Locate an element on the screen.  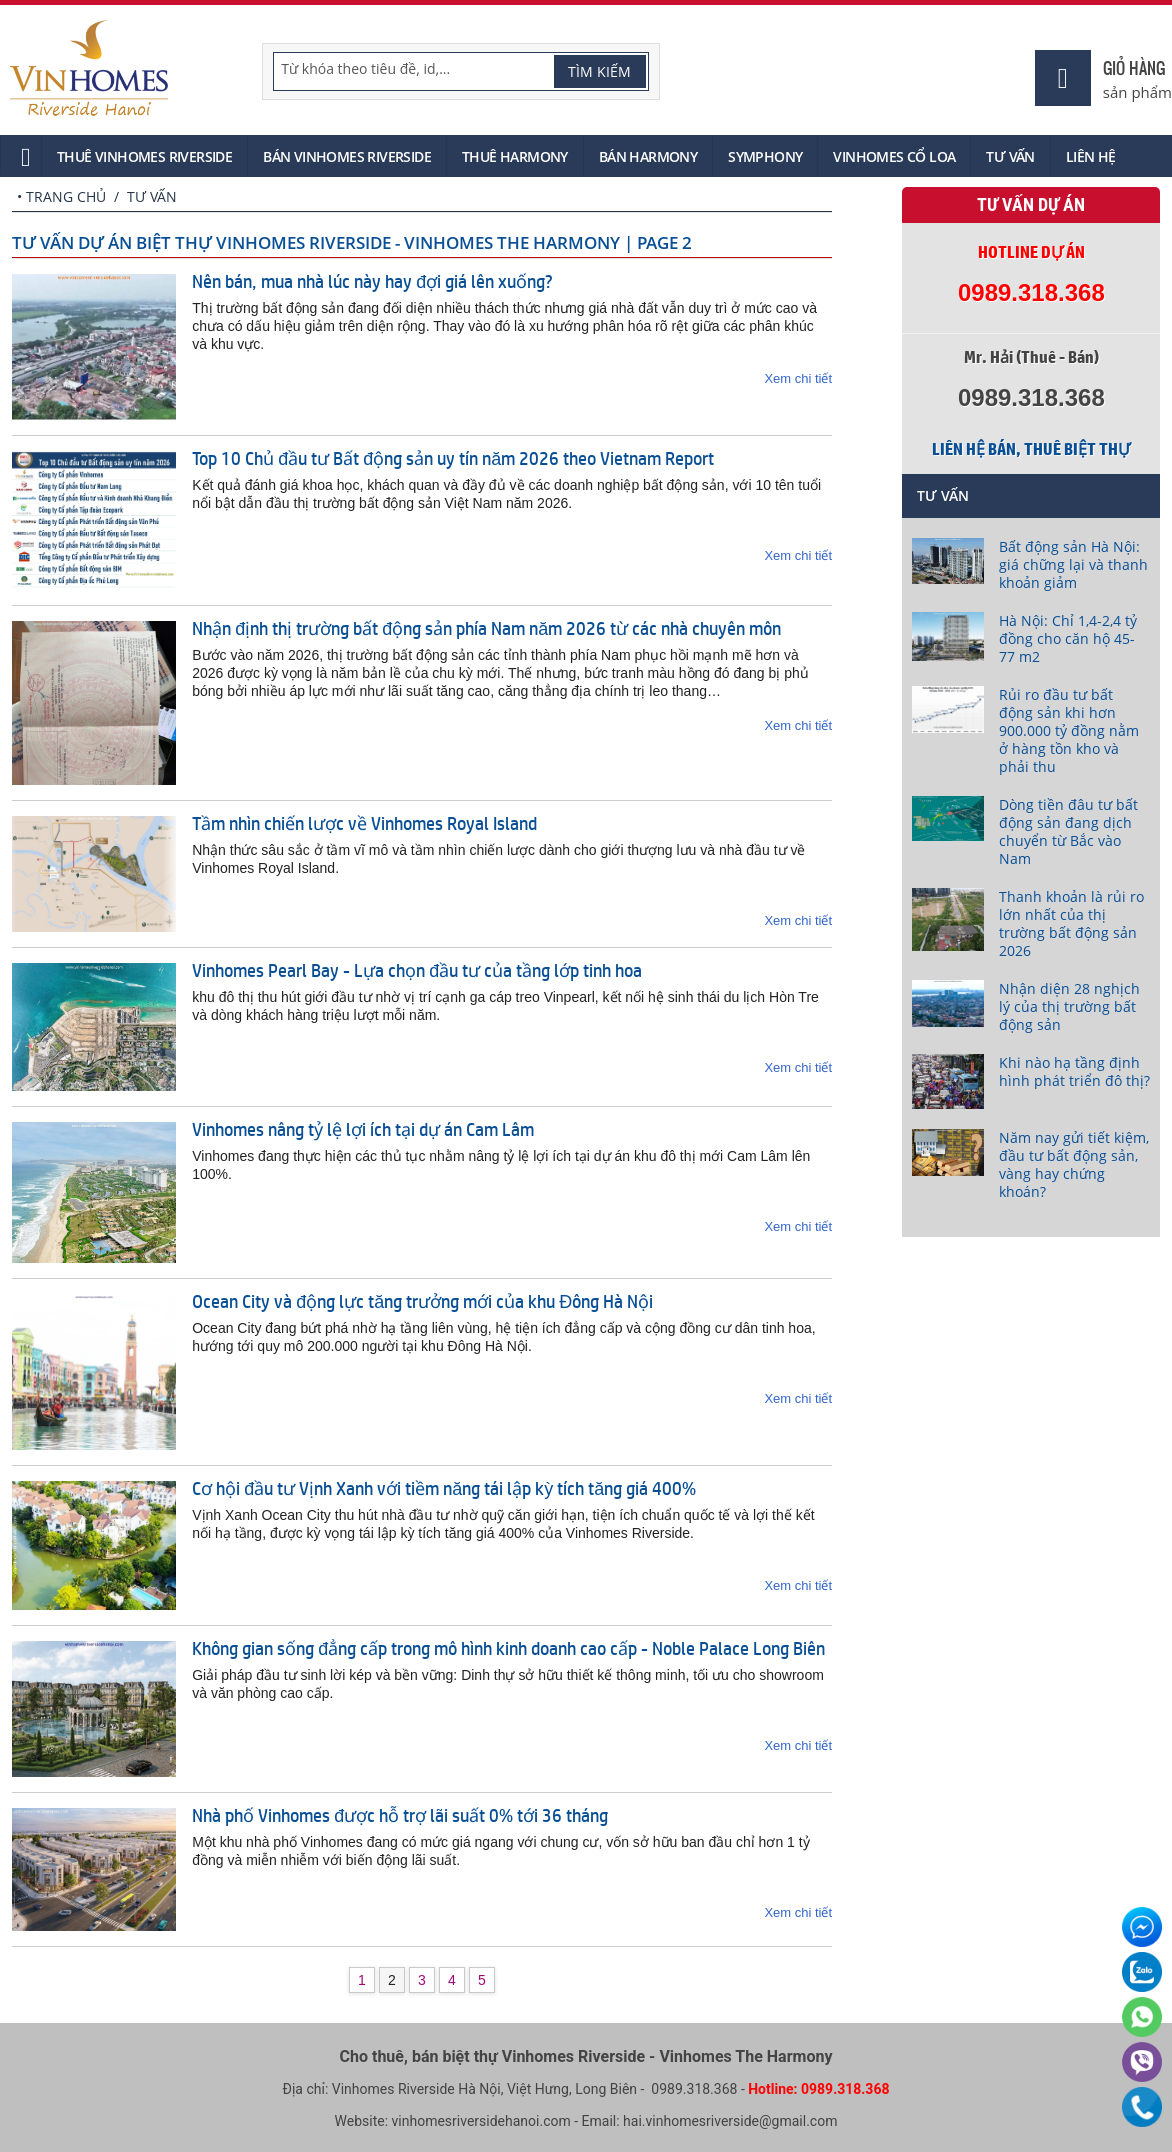
Bán Vinhomes Riverside is located at coordinates (347, 156).